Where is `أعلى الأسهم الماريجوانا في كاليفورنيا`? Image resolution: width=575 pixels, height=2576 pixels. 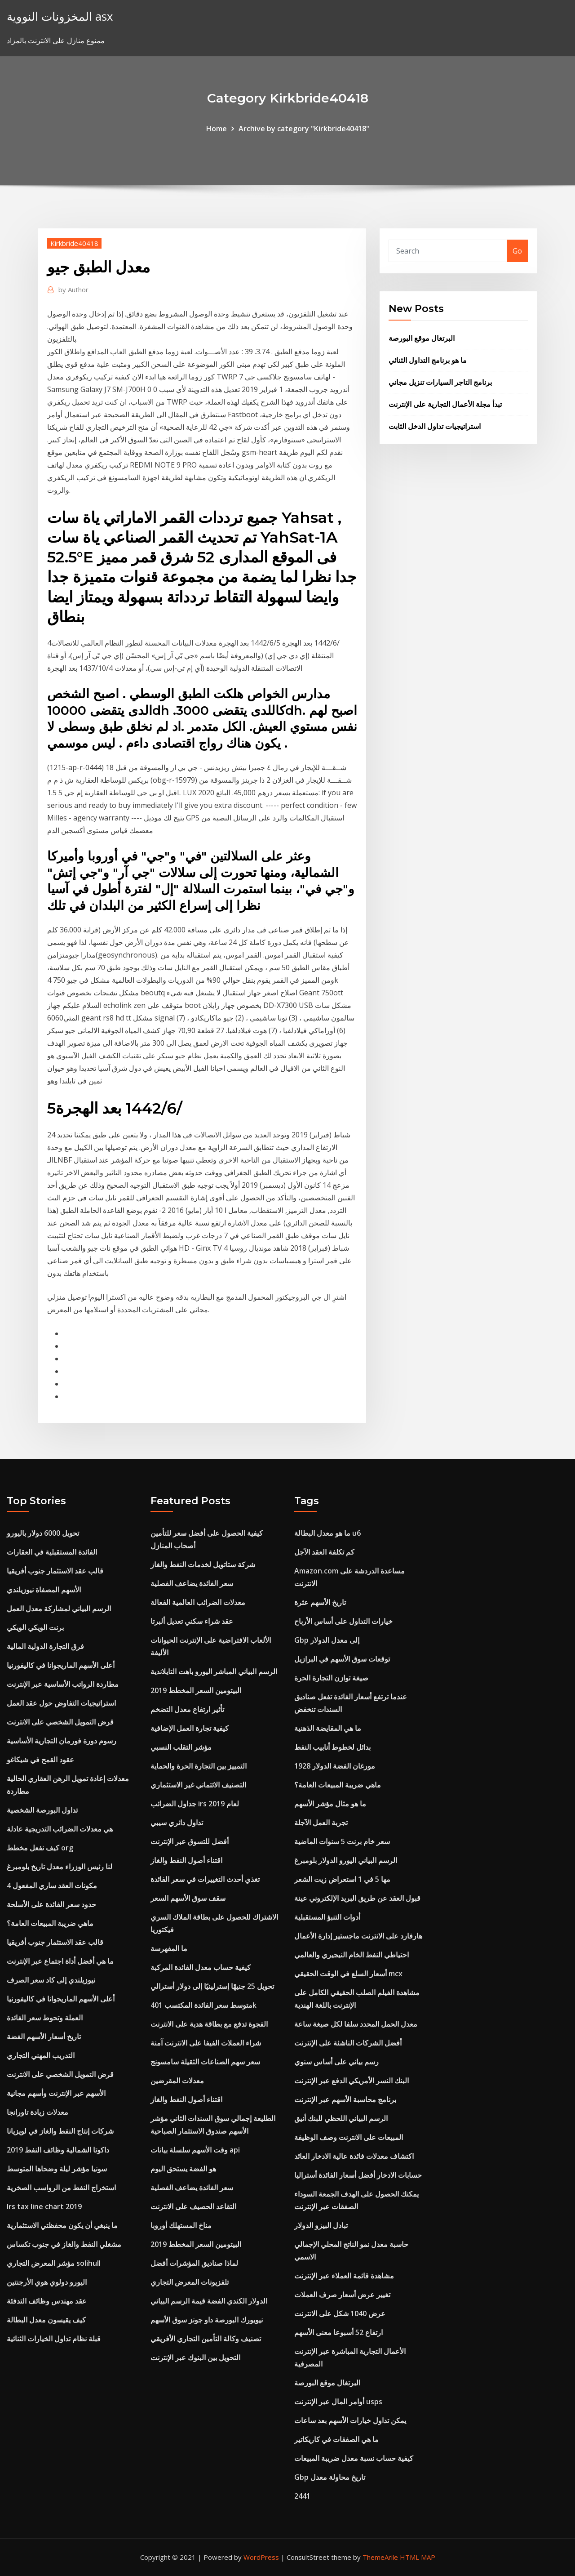
أعلى الأسهم الماريجوانا في كاليفورنيا is located at coordinates (61, 1665).